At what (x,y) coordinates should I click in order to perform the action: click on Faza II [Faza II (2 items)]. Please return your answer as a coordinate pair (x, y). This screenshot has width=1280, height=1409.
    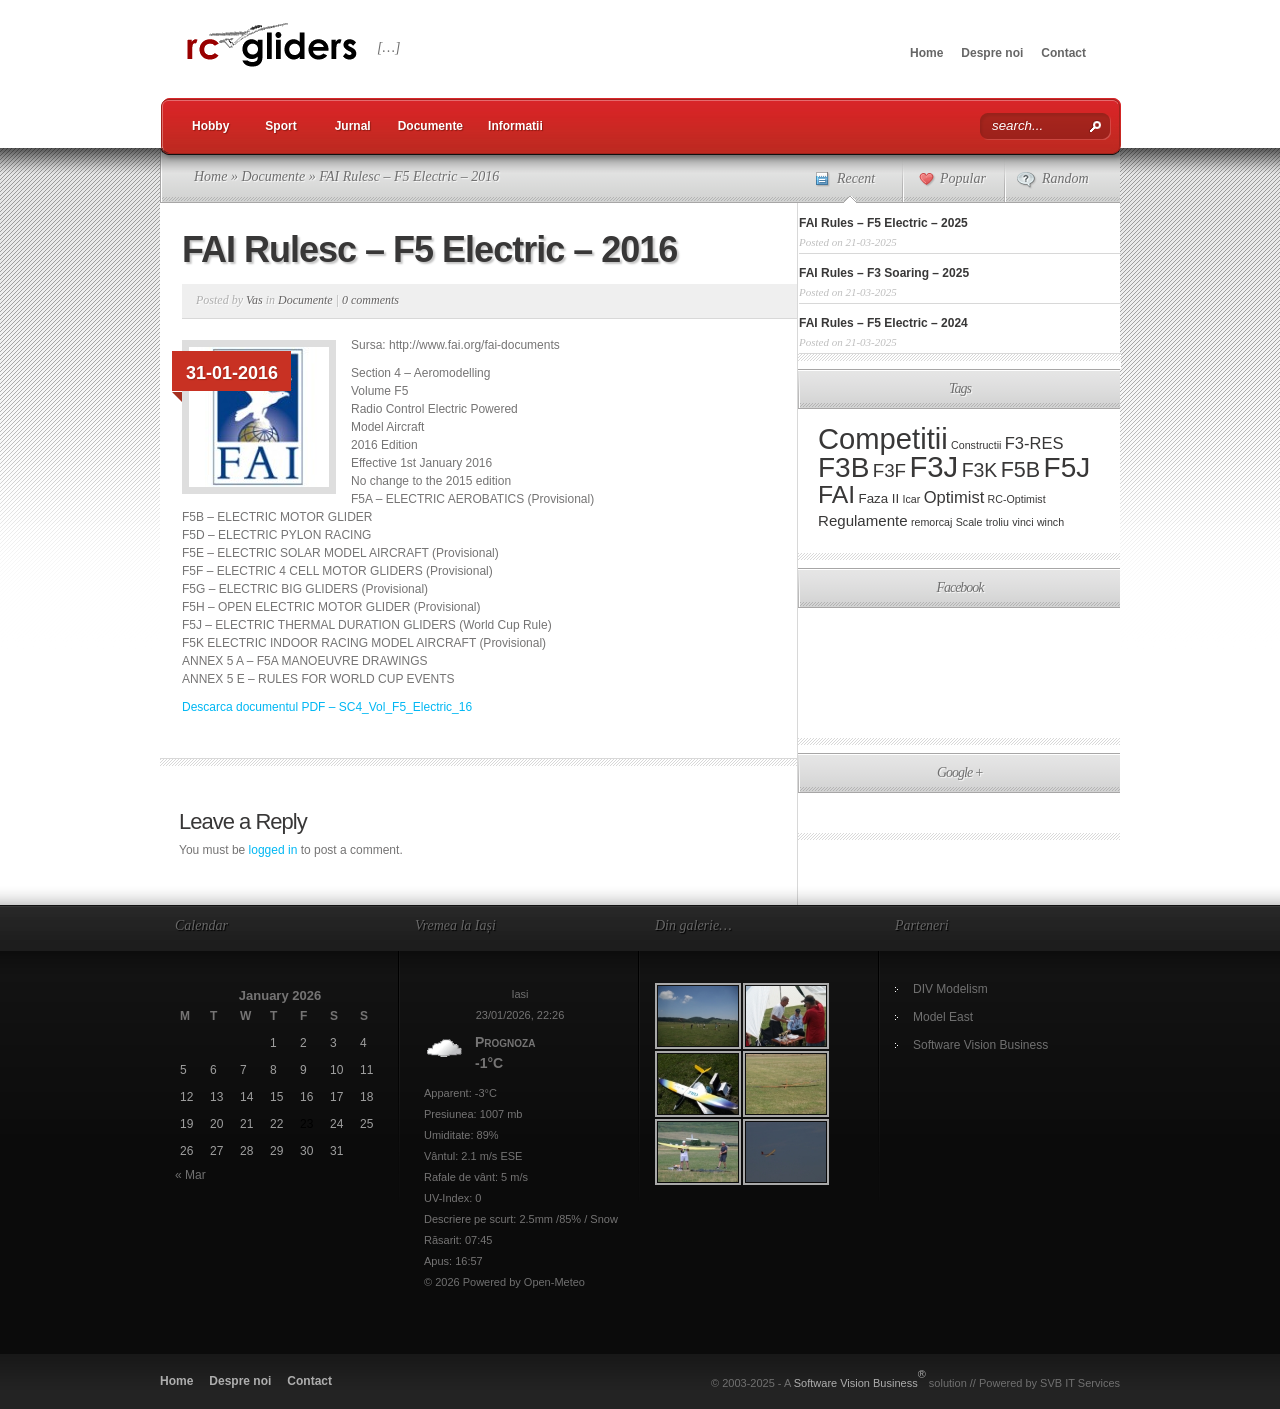
    Looking at the image, I should click on (879, 498).